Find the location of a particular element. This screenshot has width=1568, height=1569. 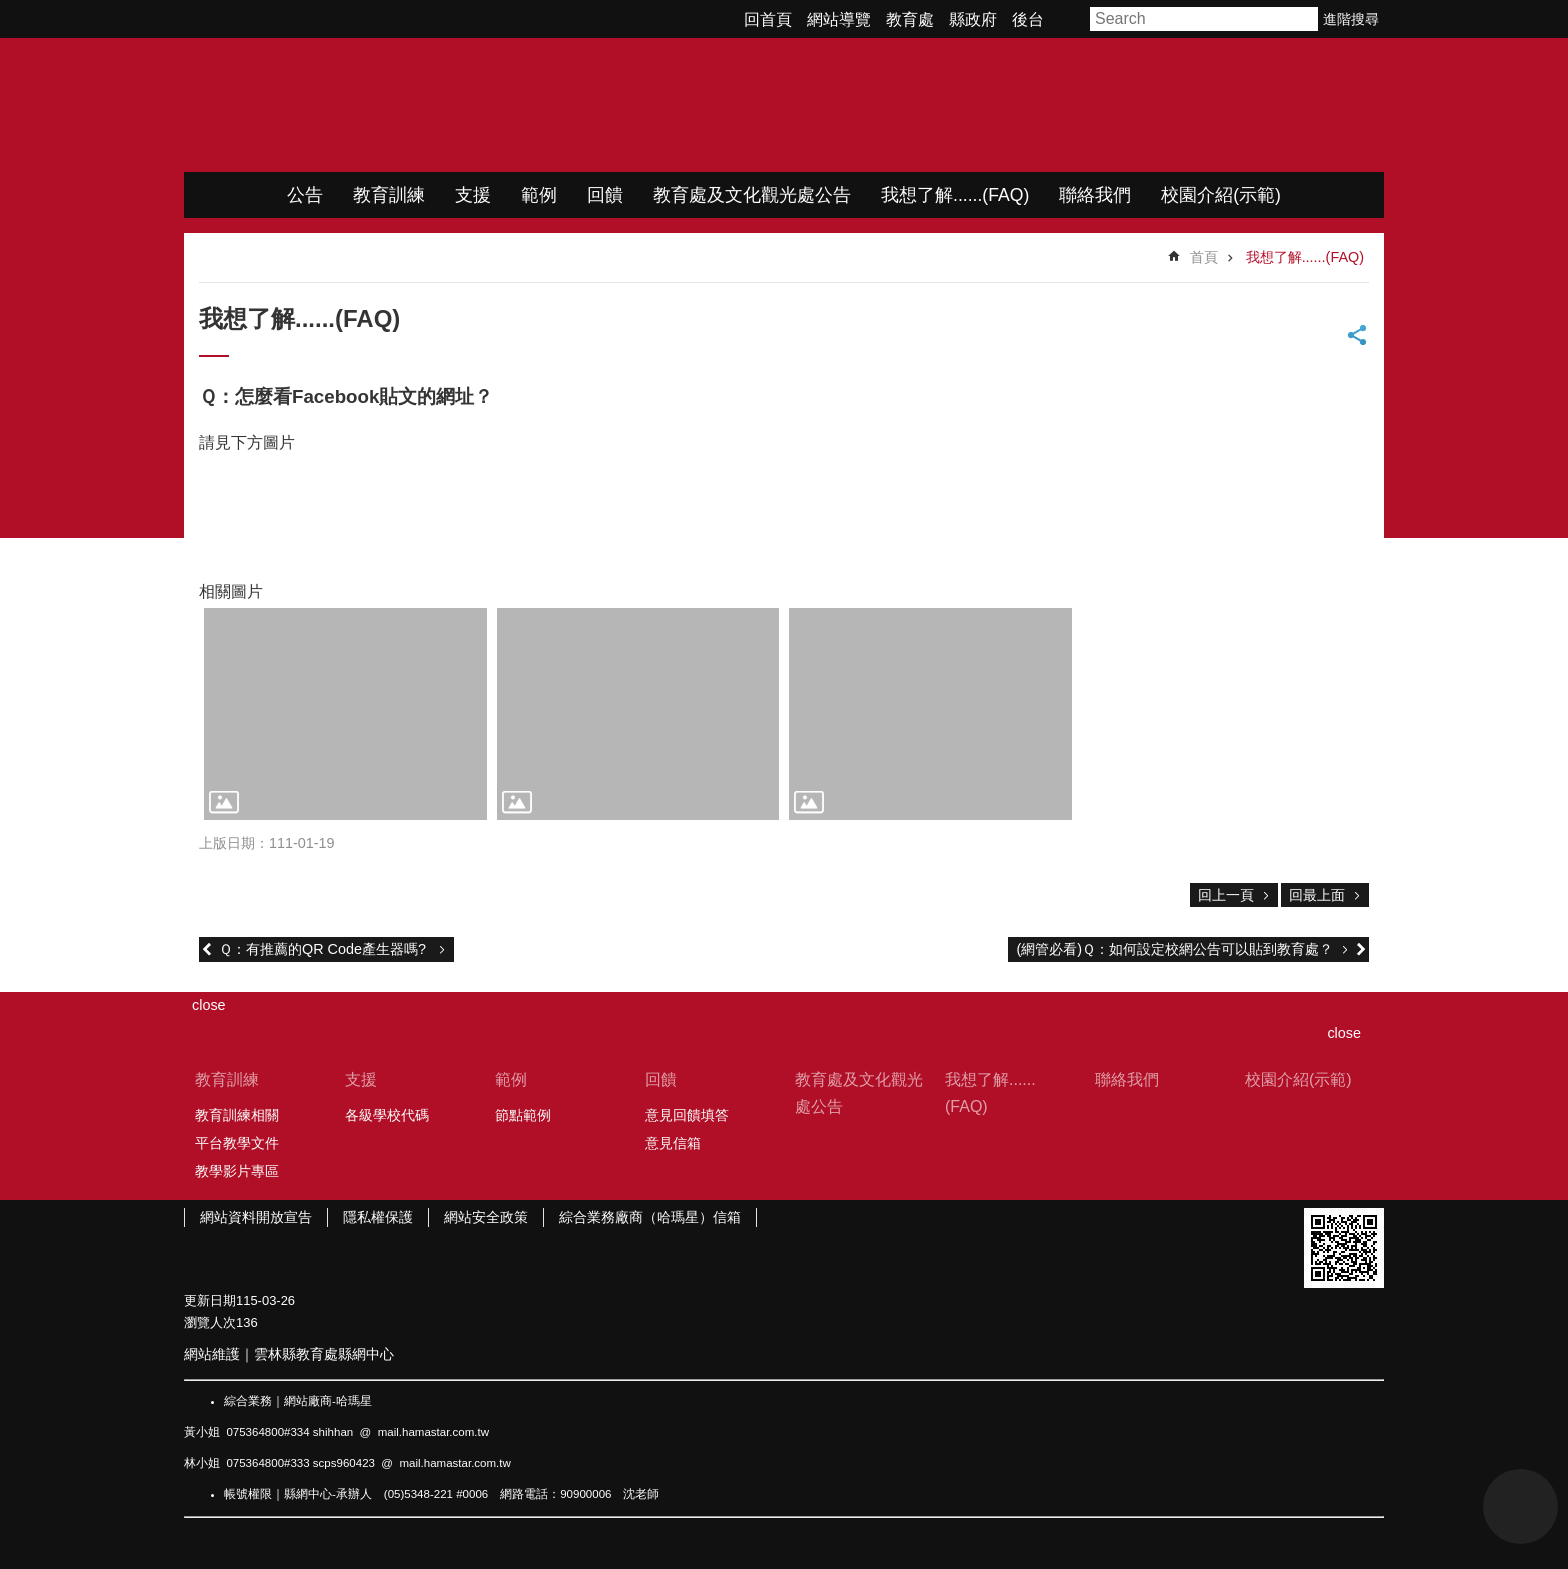

教育訓練 [link] is located at coordinates (389, 195).